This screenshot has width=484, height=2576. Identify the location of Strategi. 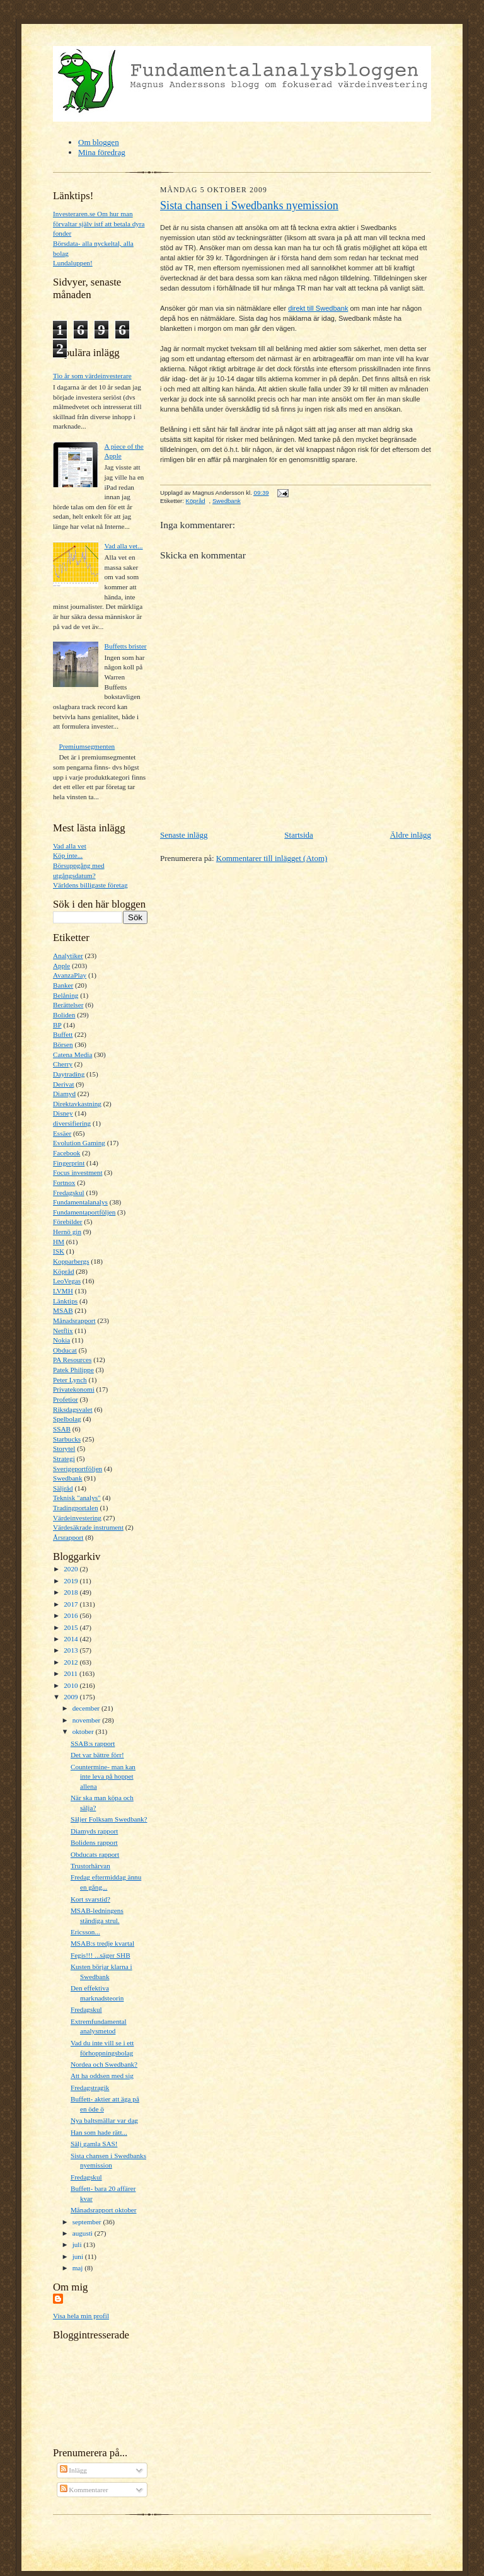
(64, 1458).